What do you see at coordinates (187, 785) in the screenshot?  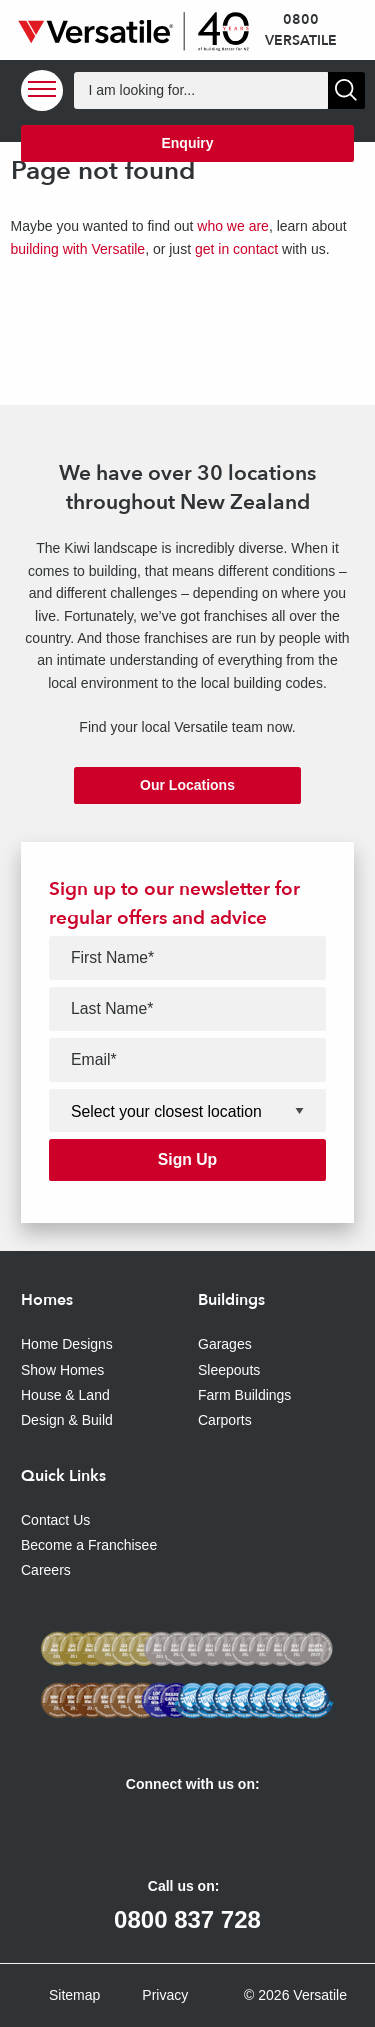 I see `Our Locations` at bounding box center [187, 785].